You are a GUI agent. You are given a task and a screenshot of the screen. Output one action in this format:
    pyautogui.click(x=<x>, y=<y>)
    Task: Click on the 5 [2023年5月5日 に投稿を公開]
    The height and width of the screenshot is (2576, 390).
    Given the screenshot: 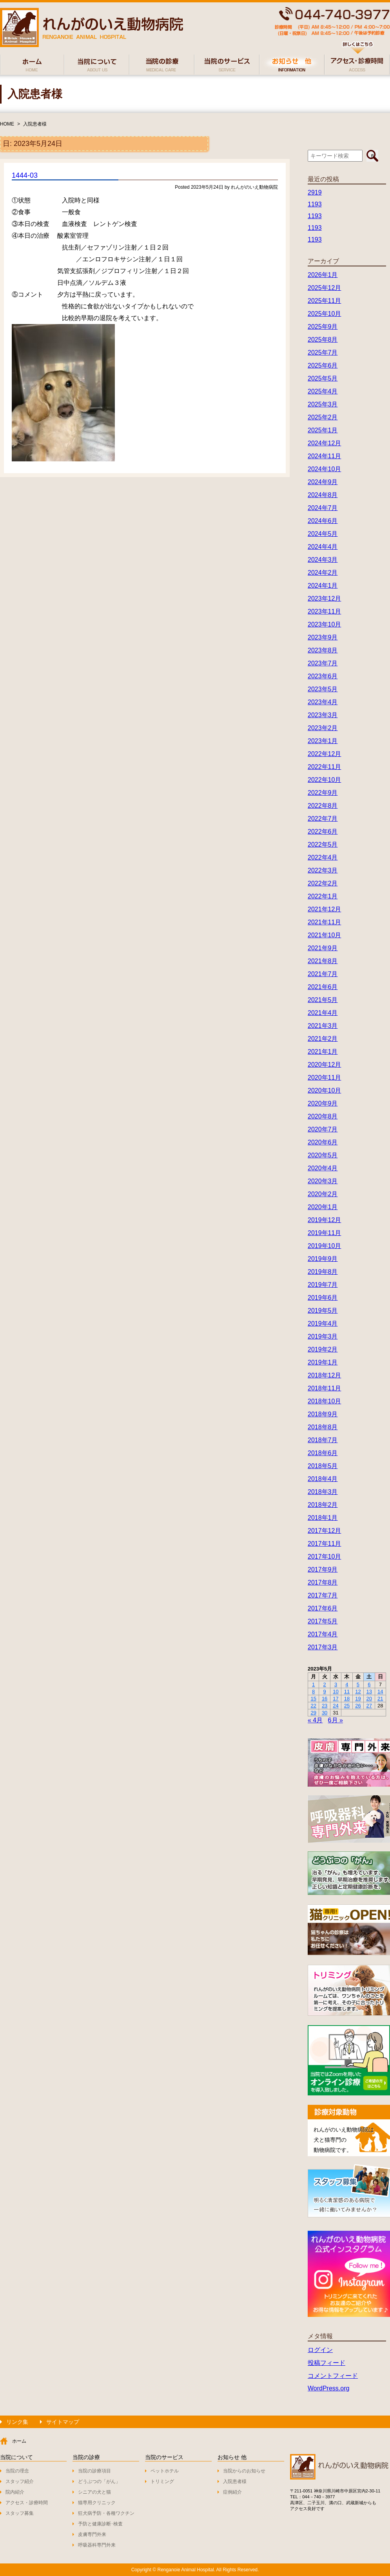 What is the action you would take?
    pyautogui.click(x=358, y=1684)
    